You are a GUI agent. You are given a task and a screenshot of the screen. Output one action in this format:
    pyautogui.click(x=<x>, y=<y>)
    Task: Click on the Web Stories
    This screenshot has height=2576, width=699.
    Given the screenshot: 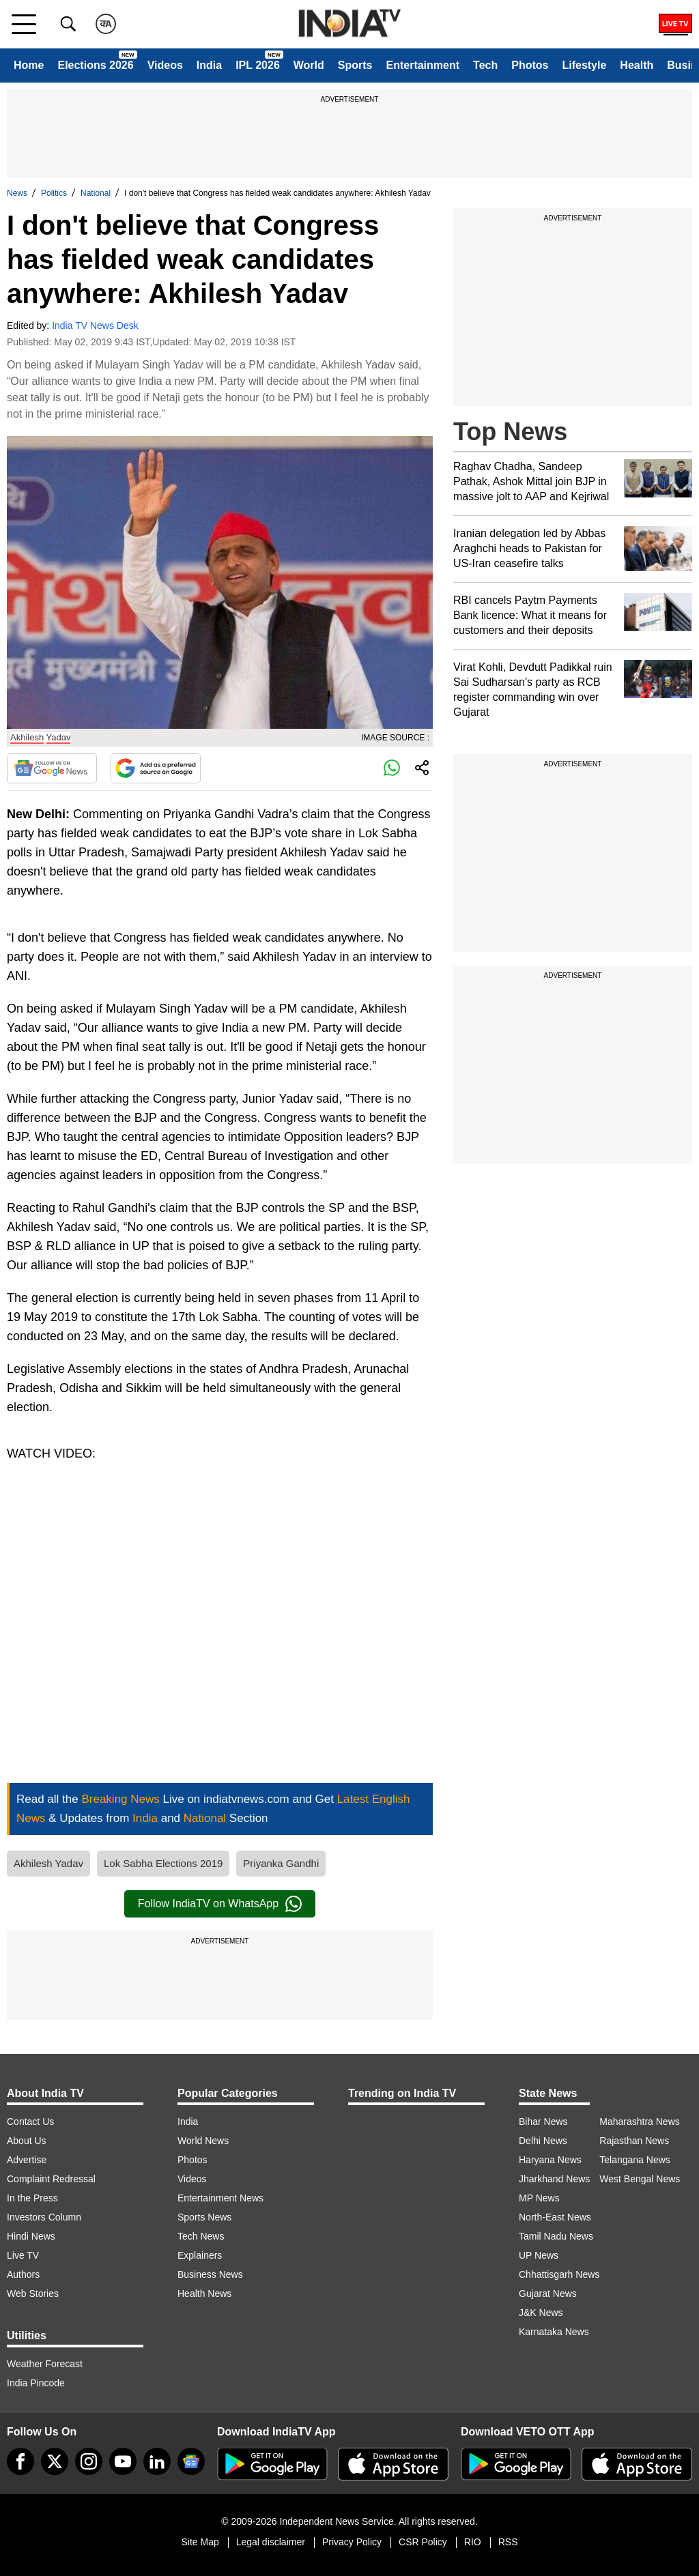 What is the action you would take?
    pyautogui.click(x=33, y=2293)
    